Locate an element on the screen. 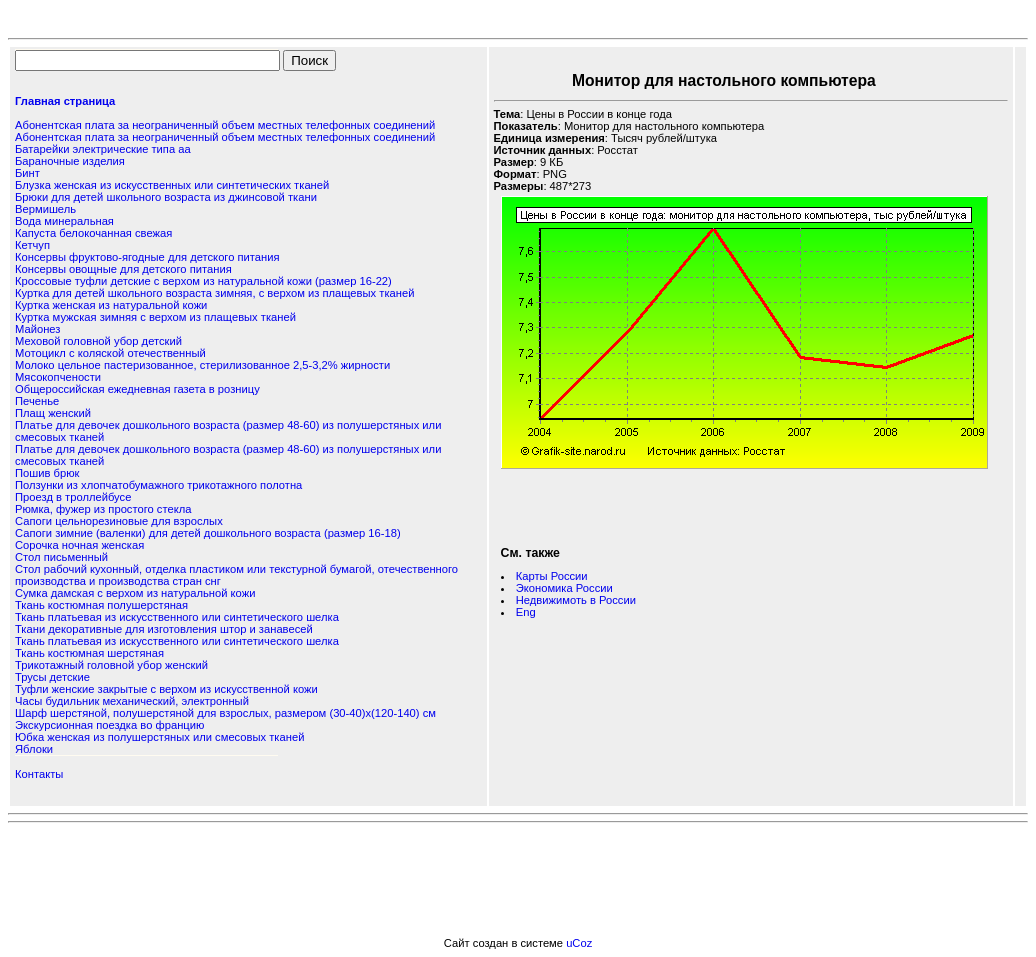 The width and height of the screenshot is (1036, 957). Куртка для детей школьного возраста зимняя, с верхом из плащевых тканей is located at coordinates (214, 293).